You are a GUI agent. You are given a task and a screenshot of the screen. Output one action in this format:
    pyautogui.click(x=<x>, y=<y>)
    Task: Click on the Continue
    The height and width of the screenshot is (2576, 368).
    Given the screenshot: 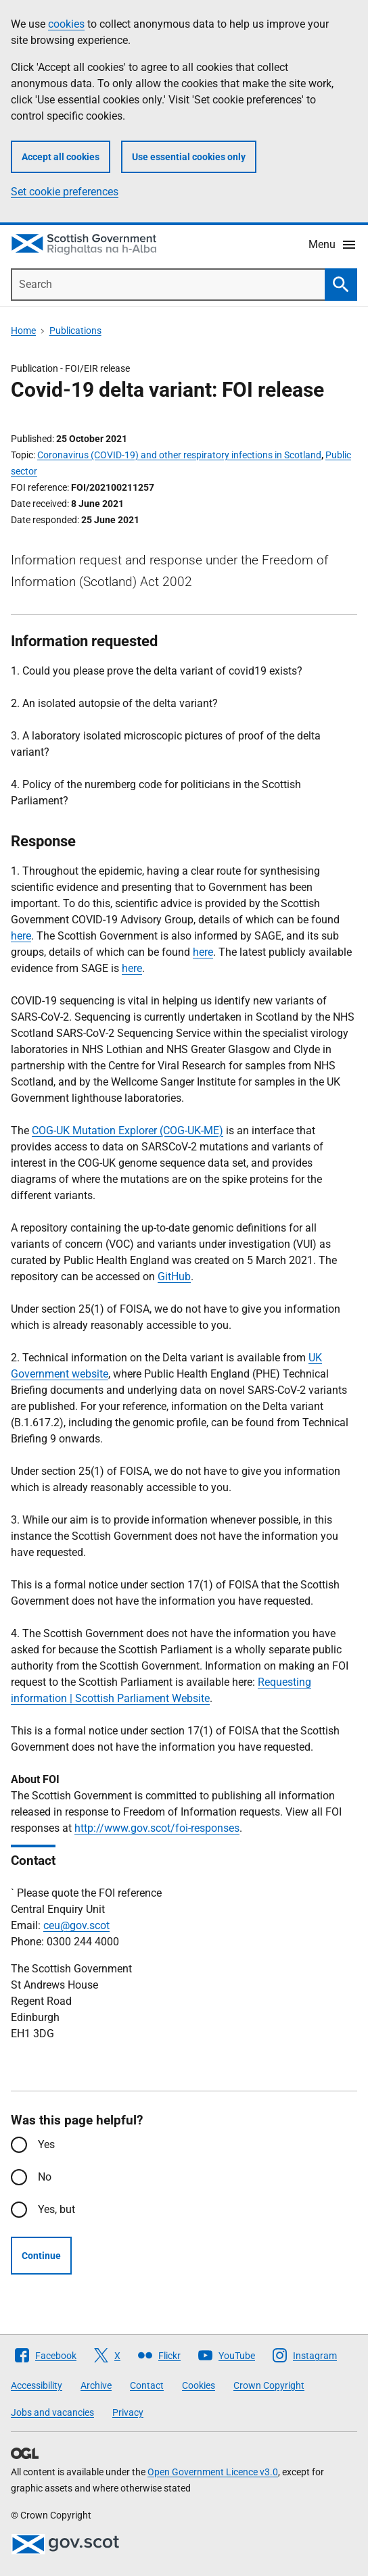 What is the action you would take?
    pyautogui.click(x=41, y=2255)
    